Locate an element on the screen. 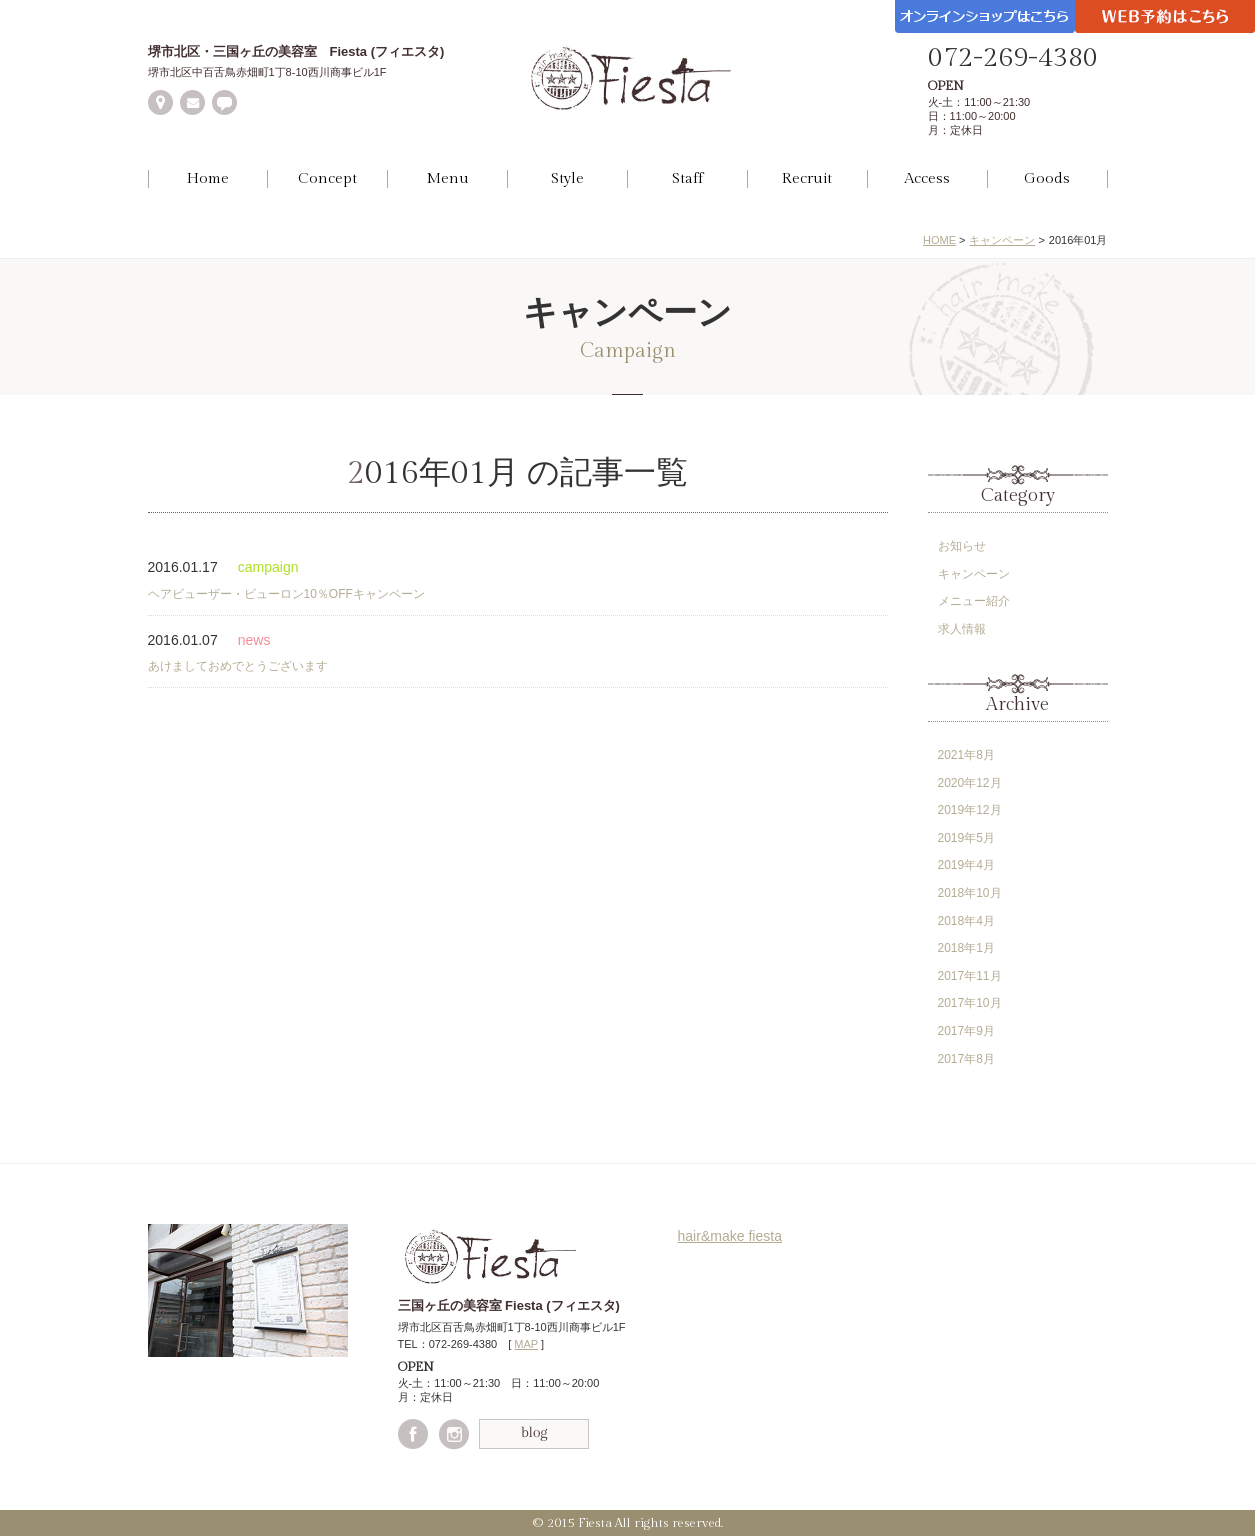  Style is located at coordinates (567, 178).